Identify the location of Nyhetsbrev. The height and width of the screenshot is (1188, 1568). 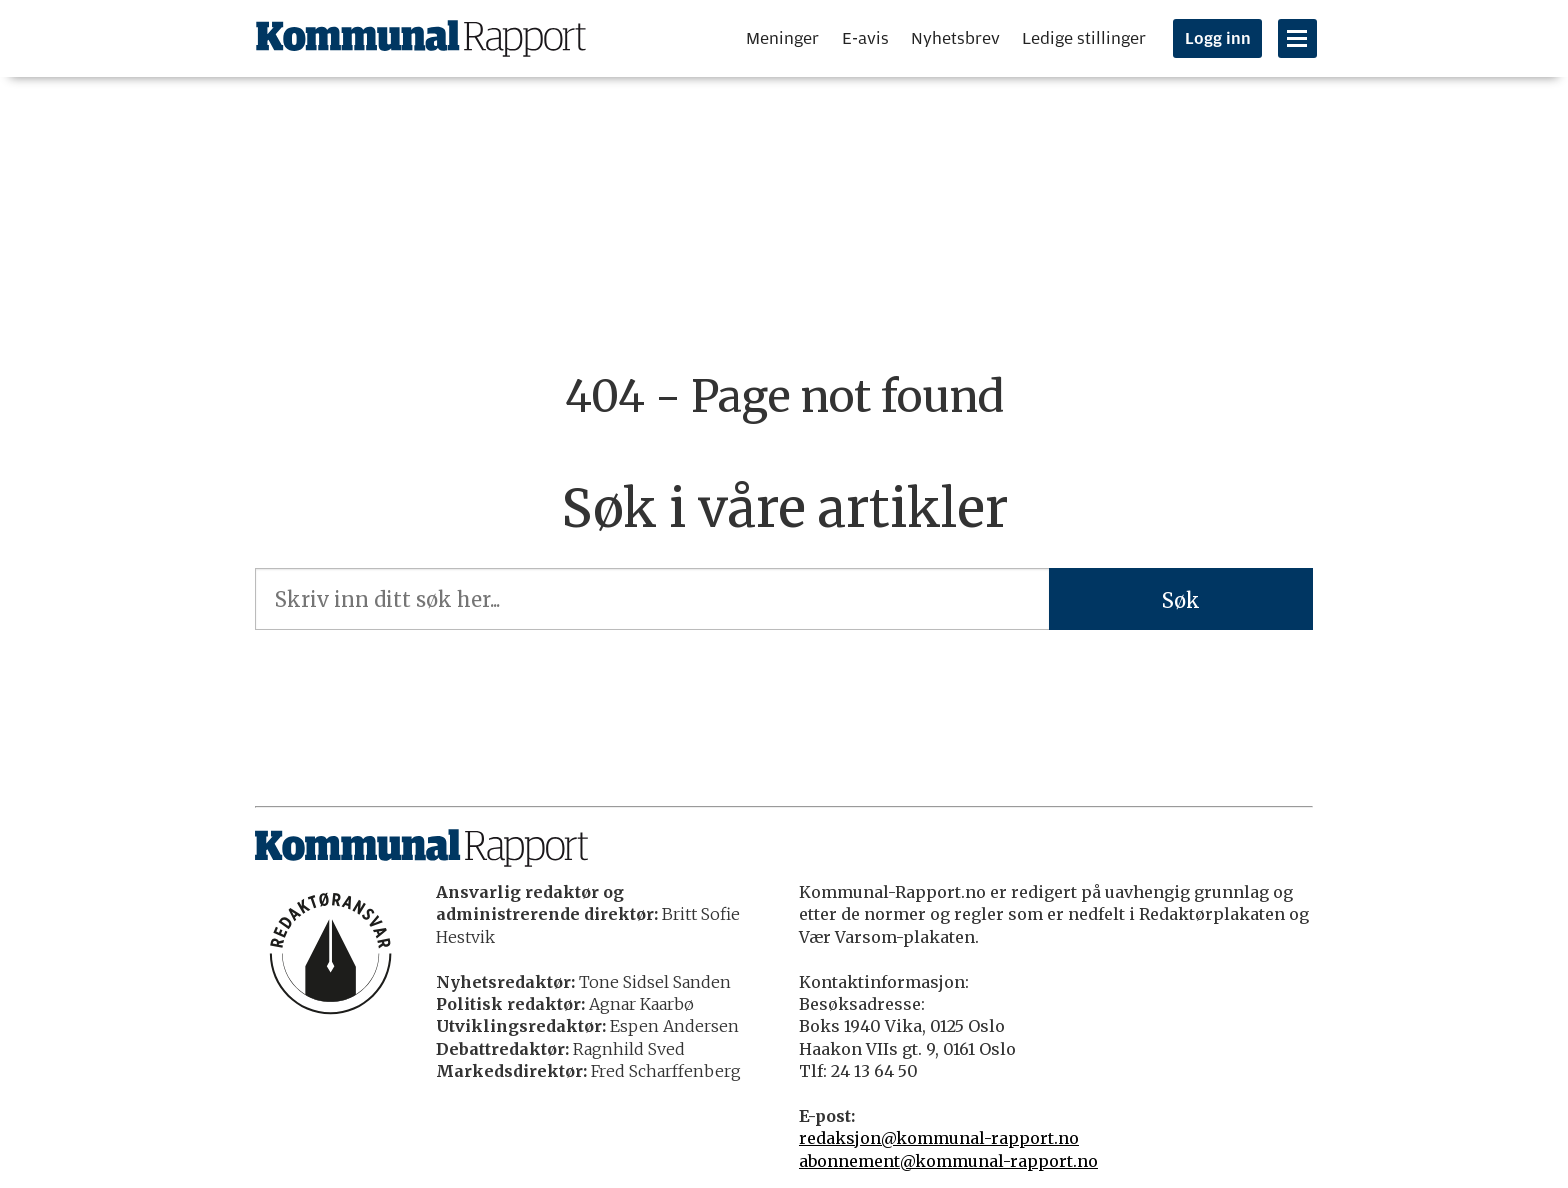
(955, 38).